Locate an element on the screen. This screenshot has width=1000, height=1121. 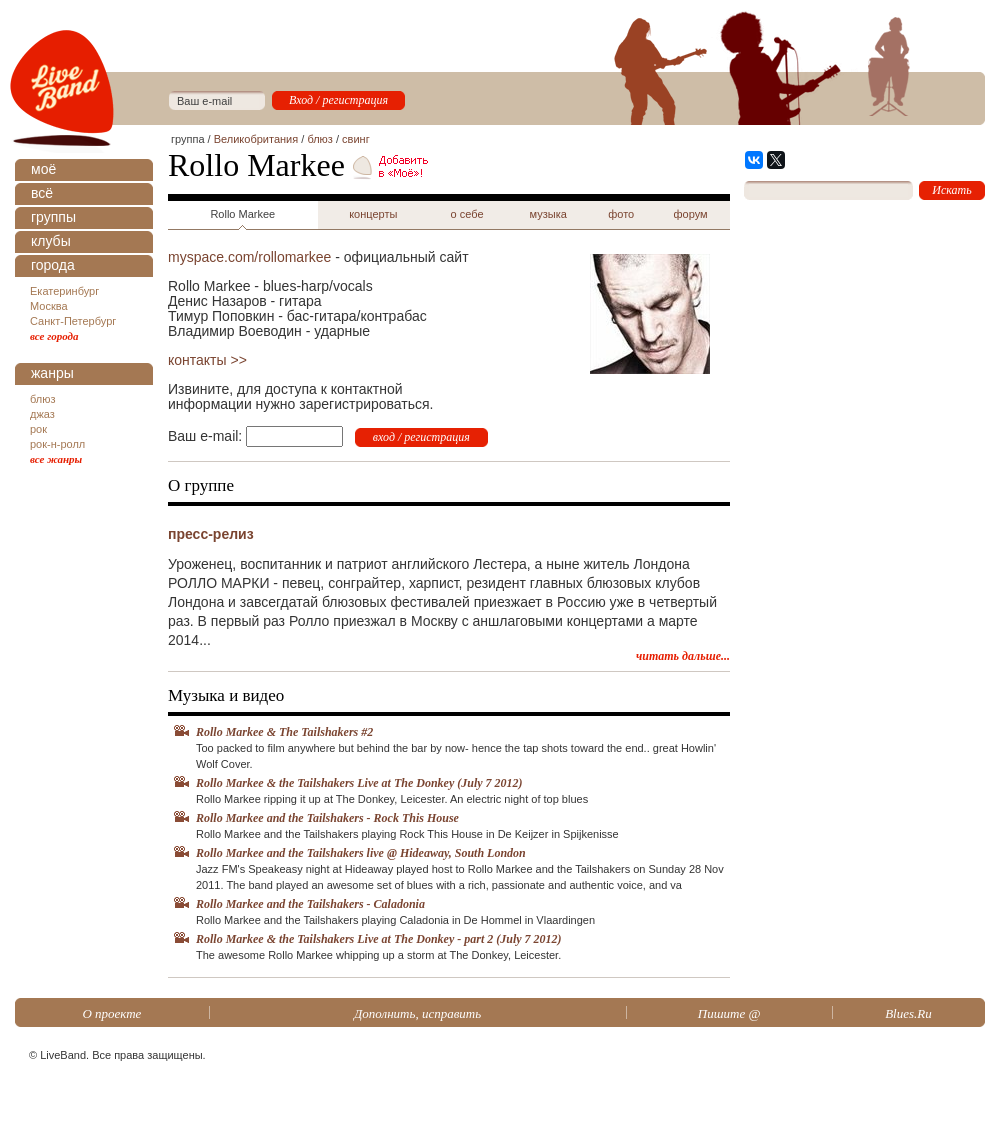
Rollo Markee & the Tailshakers Live at The Donkey - part 2 (July 7 2012) is located at coordinates (379, 939).